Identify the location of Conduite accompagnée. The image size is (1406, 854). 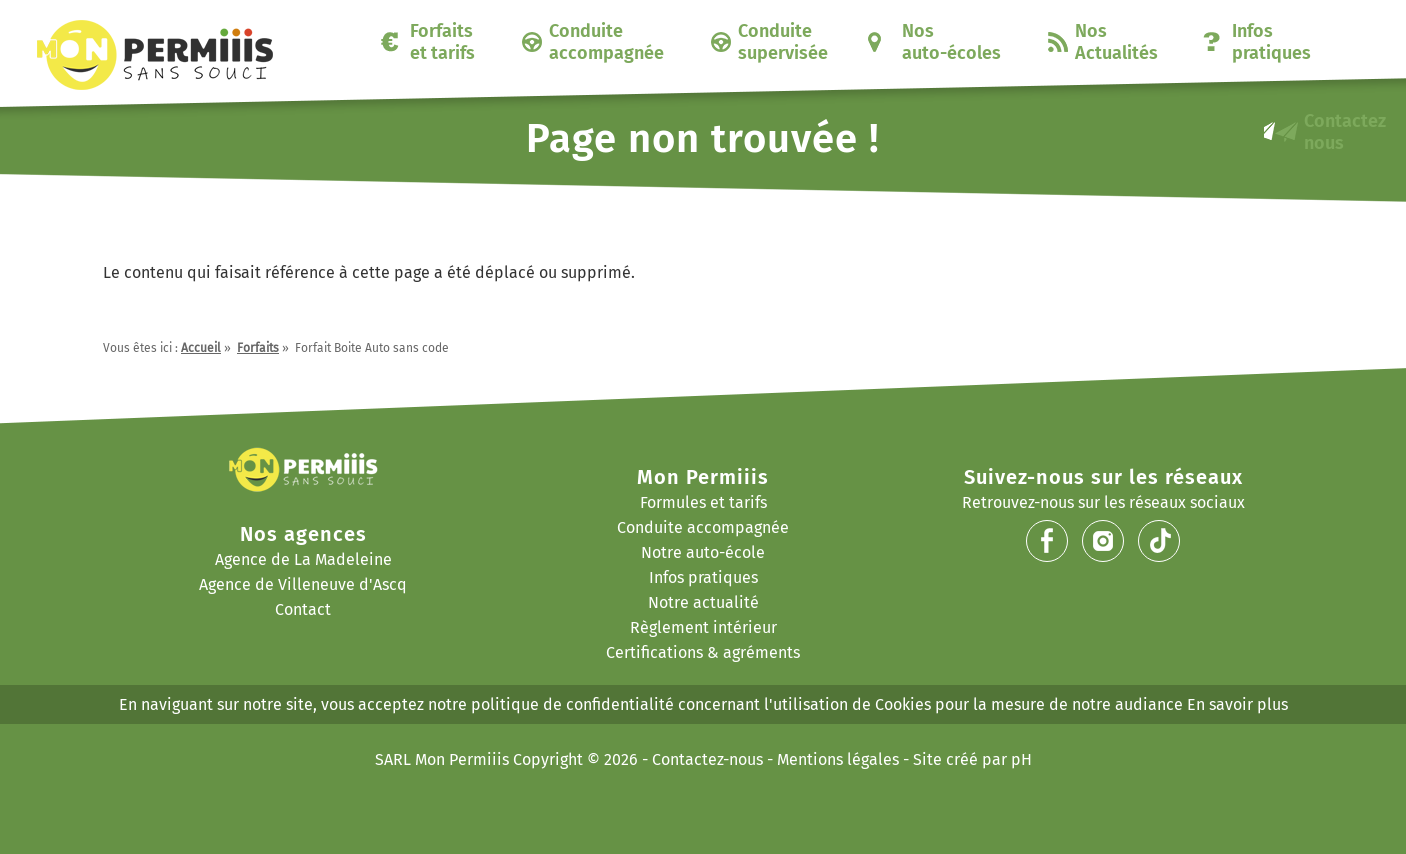
(606, 42).